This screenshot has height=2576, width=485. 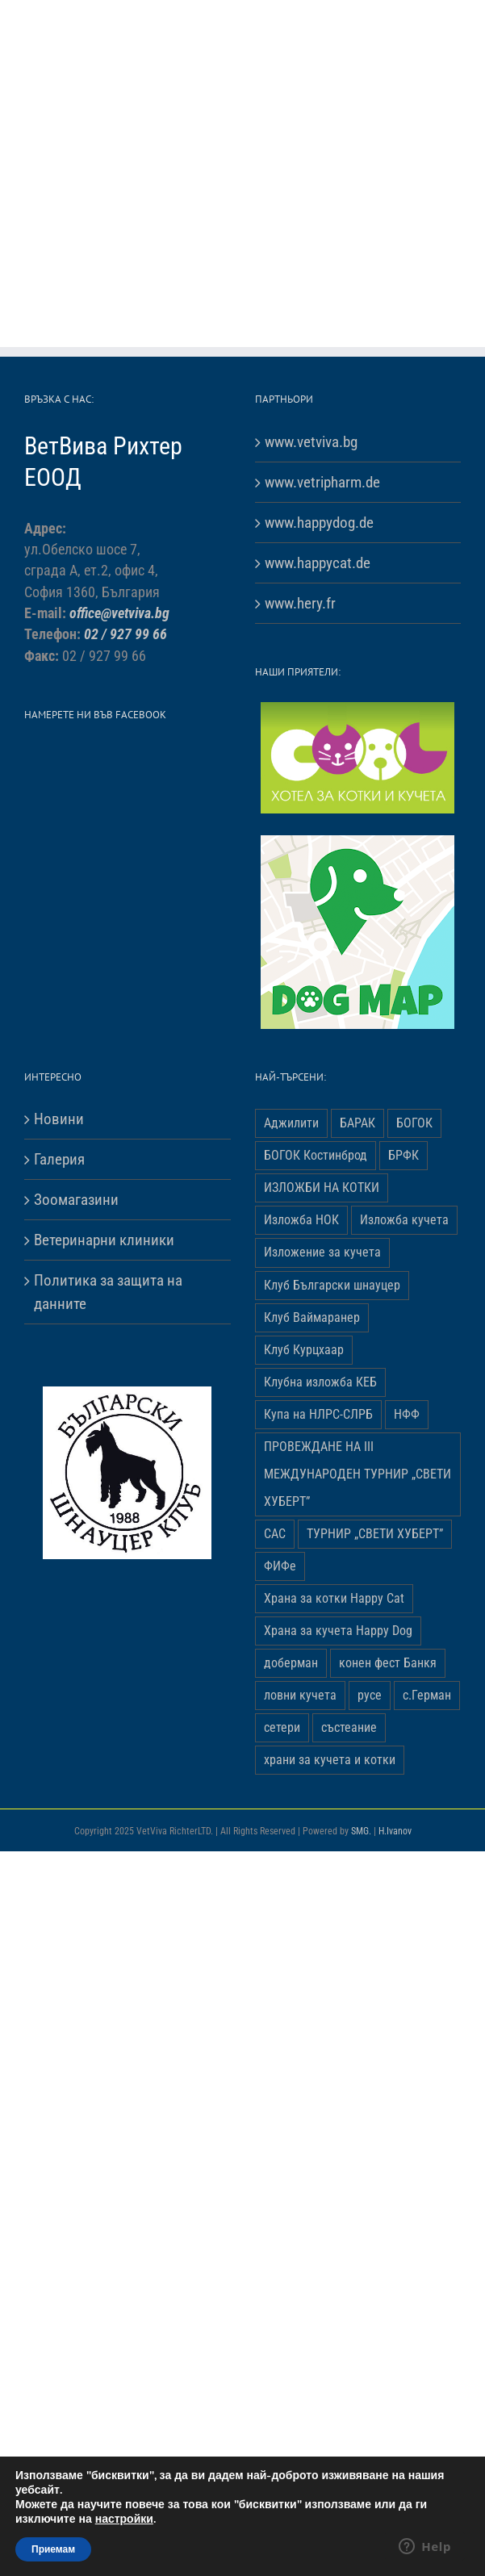 What do you see at coordinates (357, 1474) in the screenshot?
I see `ПРОВЕЖДАНЕ НА ІІІ МЕЖДУНАРОДЕН ТУРНИР „СВЕТИ ХУБЕРТ” [ПРОВЕЖДАНЕ НА ІІІ МЕЖДУНАРОДЕН ТУРНИР „СВЕТИ ХУБЕРТ” (3 обекти)]` at bounding box center [357, 1474].